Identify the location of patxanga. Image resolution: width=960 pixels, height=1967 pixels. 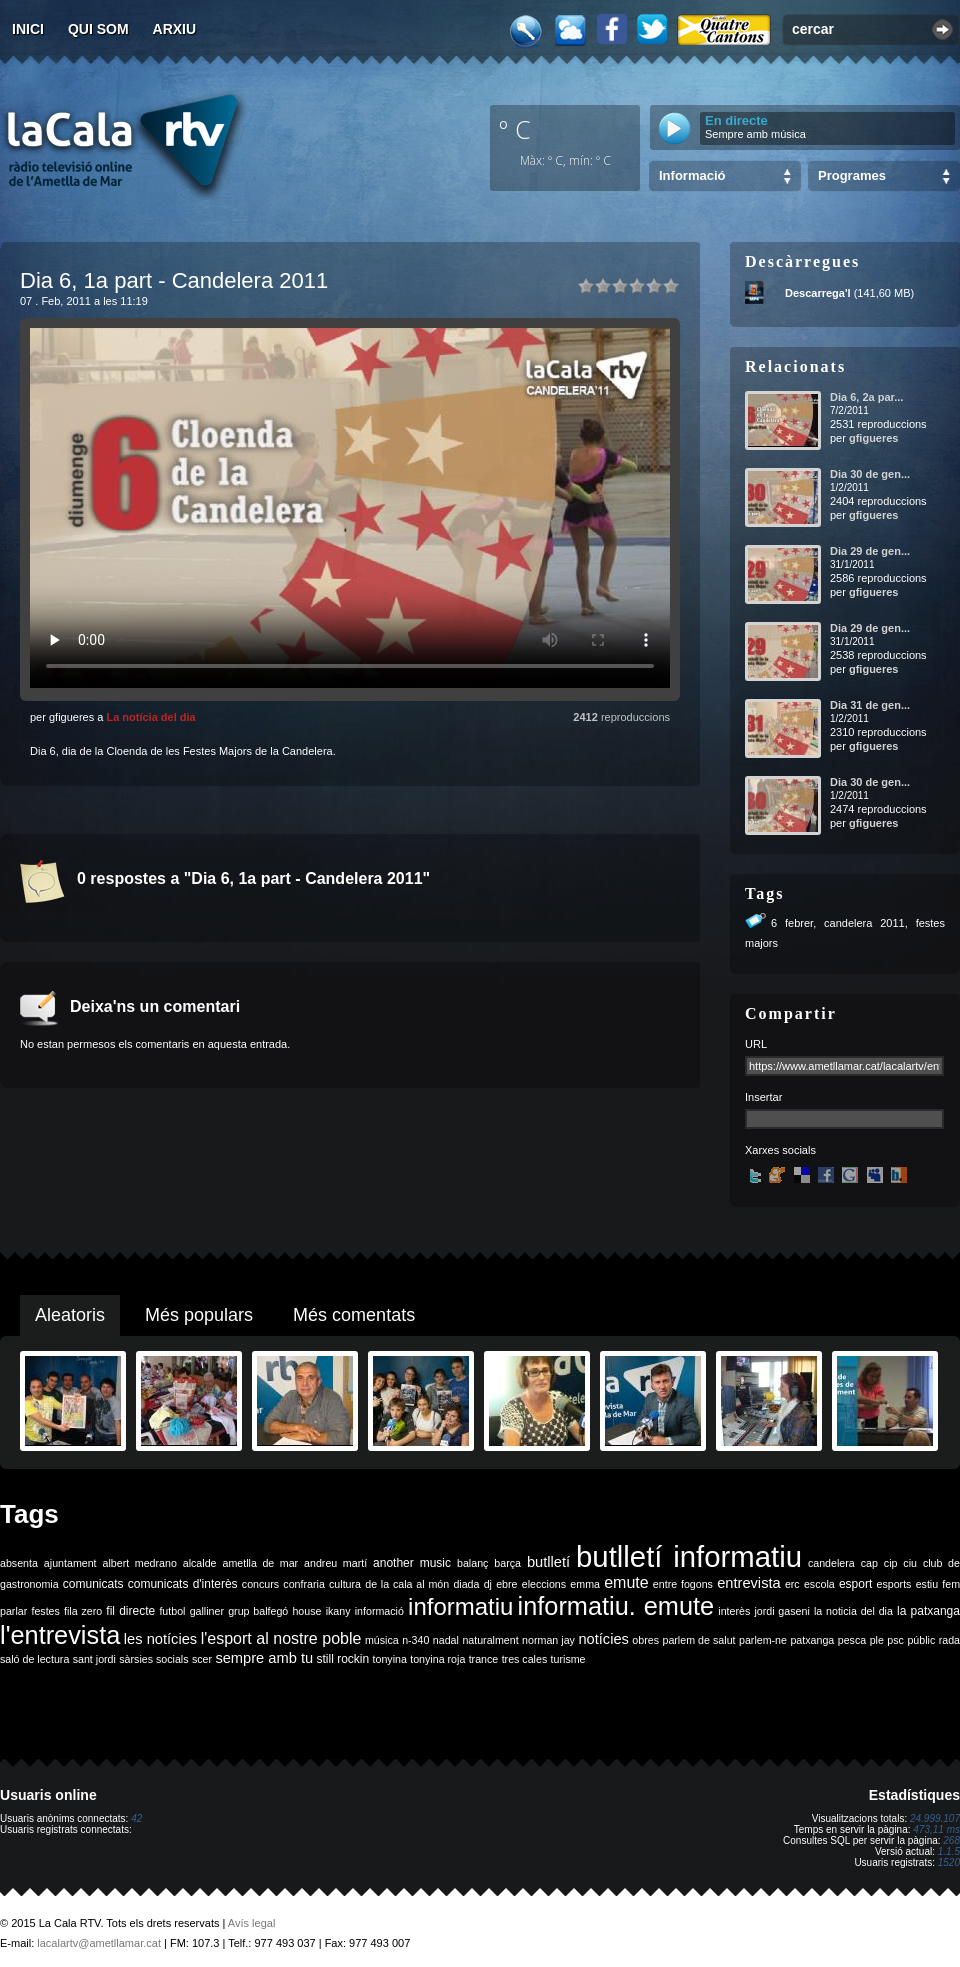
(812, 1640).